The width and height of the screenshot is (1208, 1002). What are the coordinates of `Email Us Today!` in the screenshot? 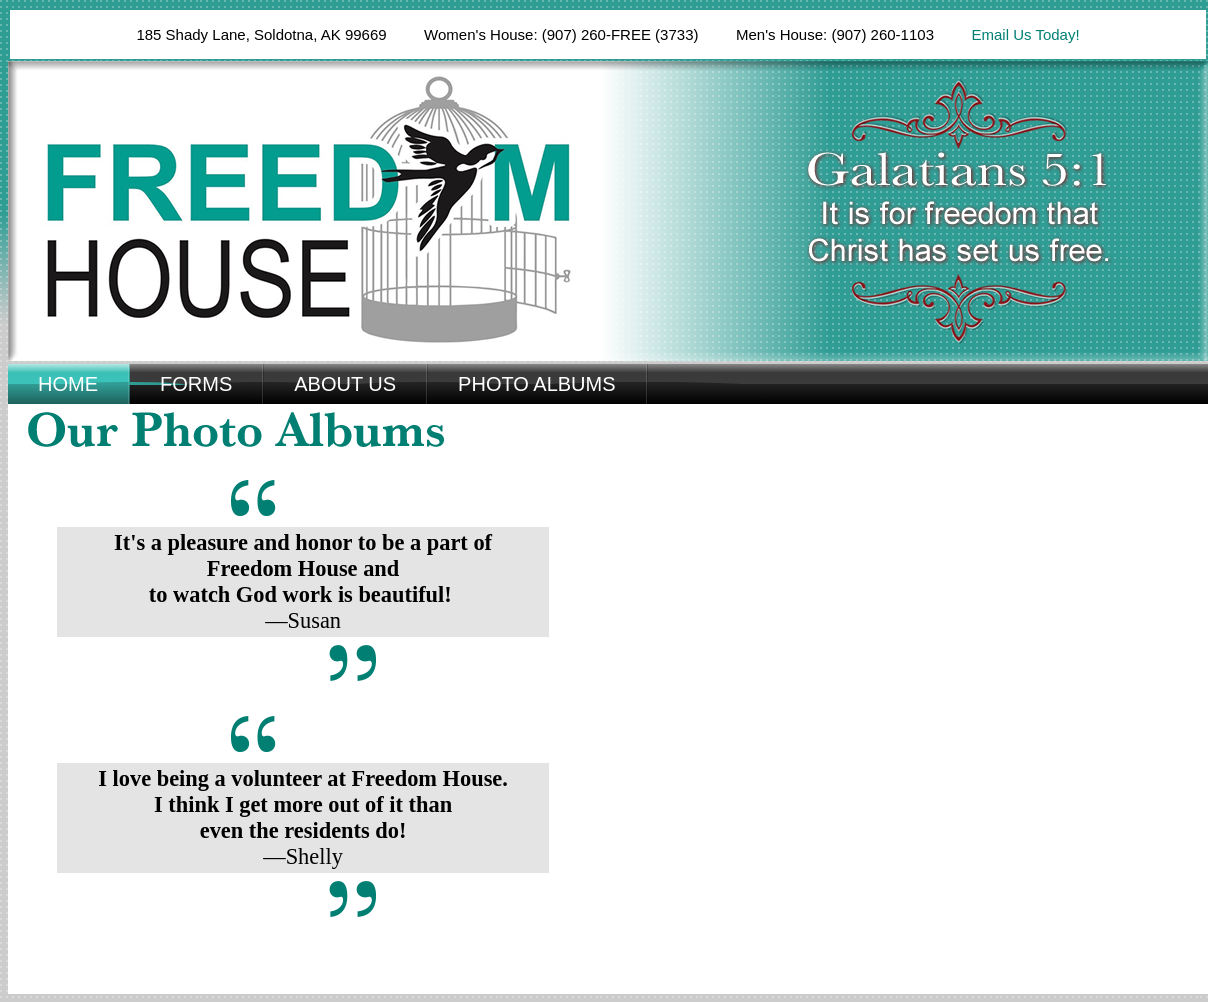 It's located at (1025, 34).